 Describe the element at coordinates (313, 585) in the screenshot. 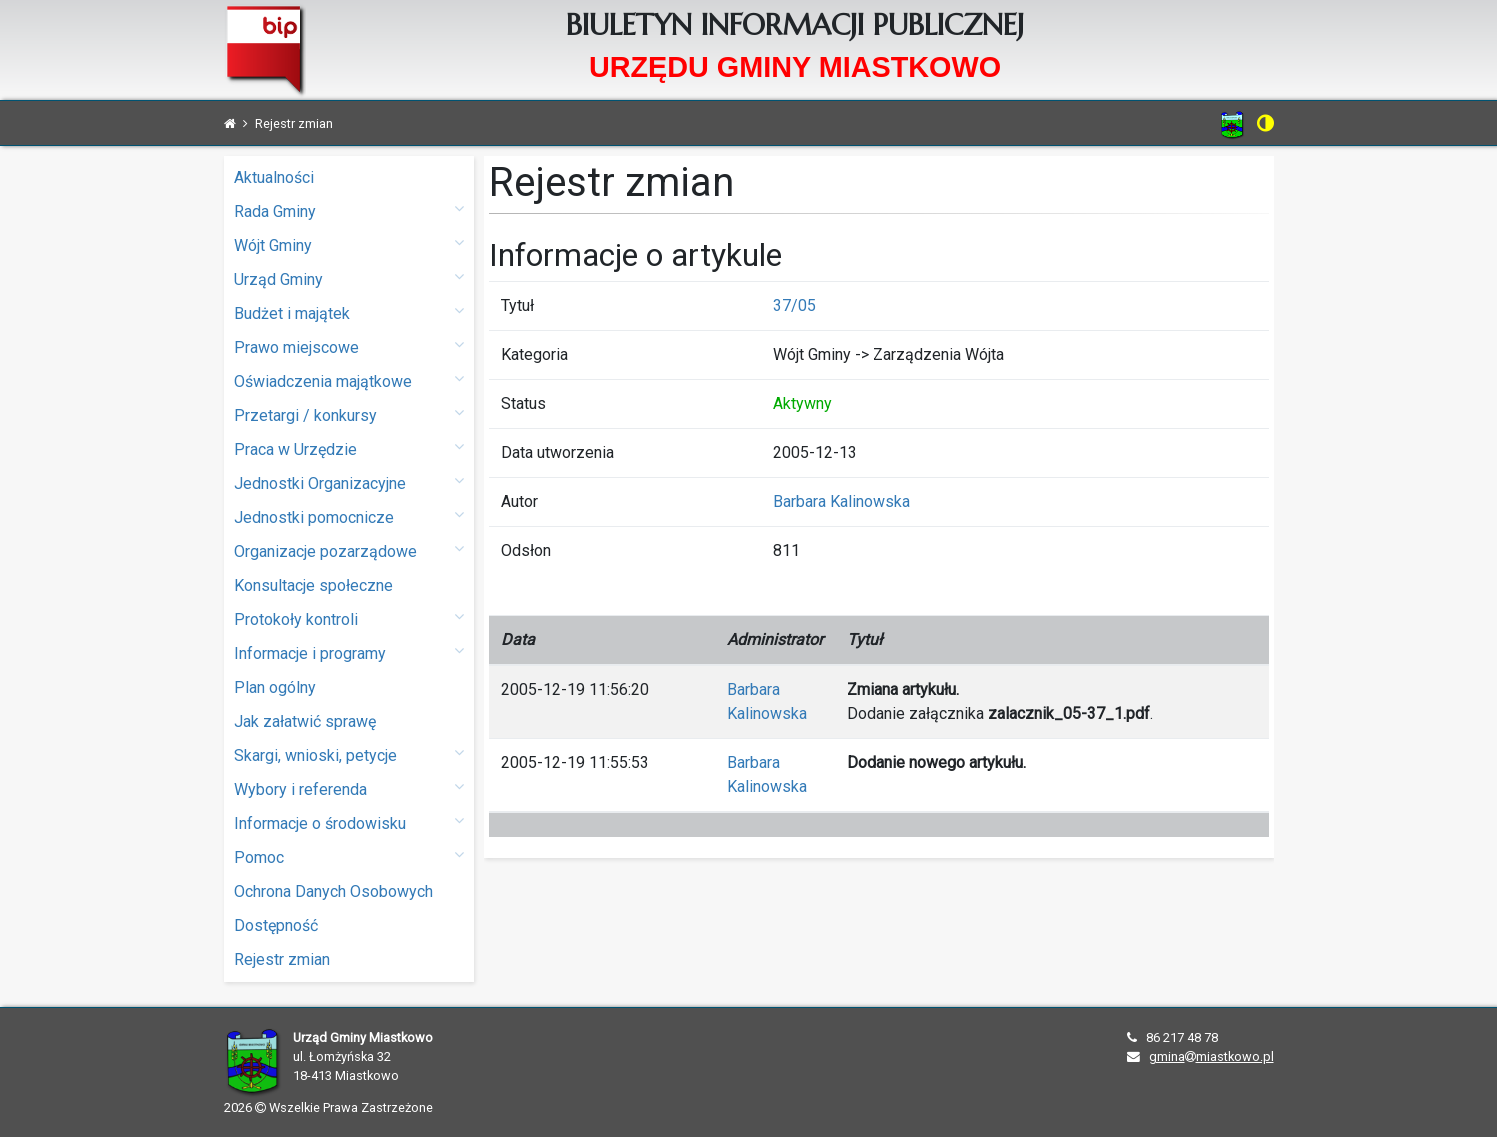

I see `Konsultacje społeczne` at that location.